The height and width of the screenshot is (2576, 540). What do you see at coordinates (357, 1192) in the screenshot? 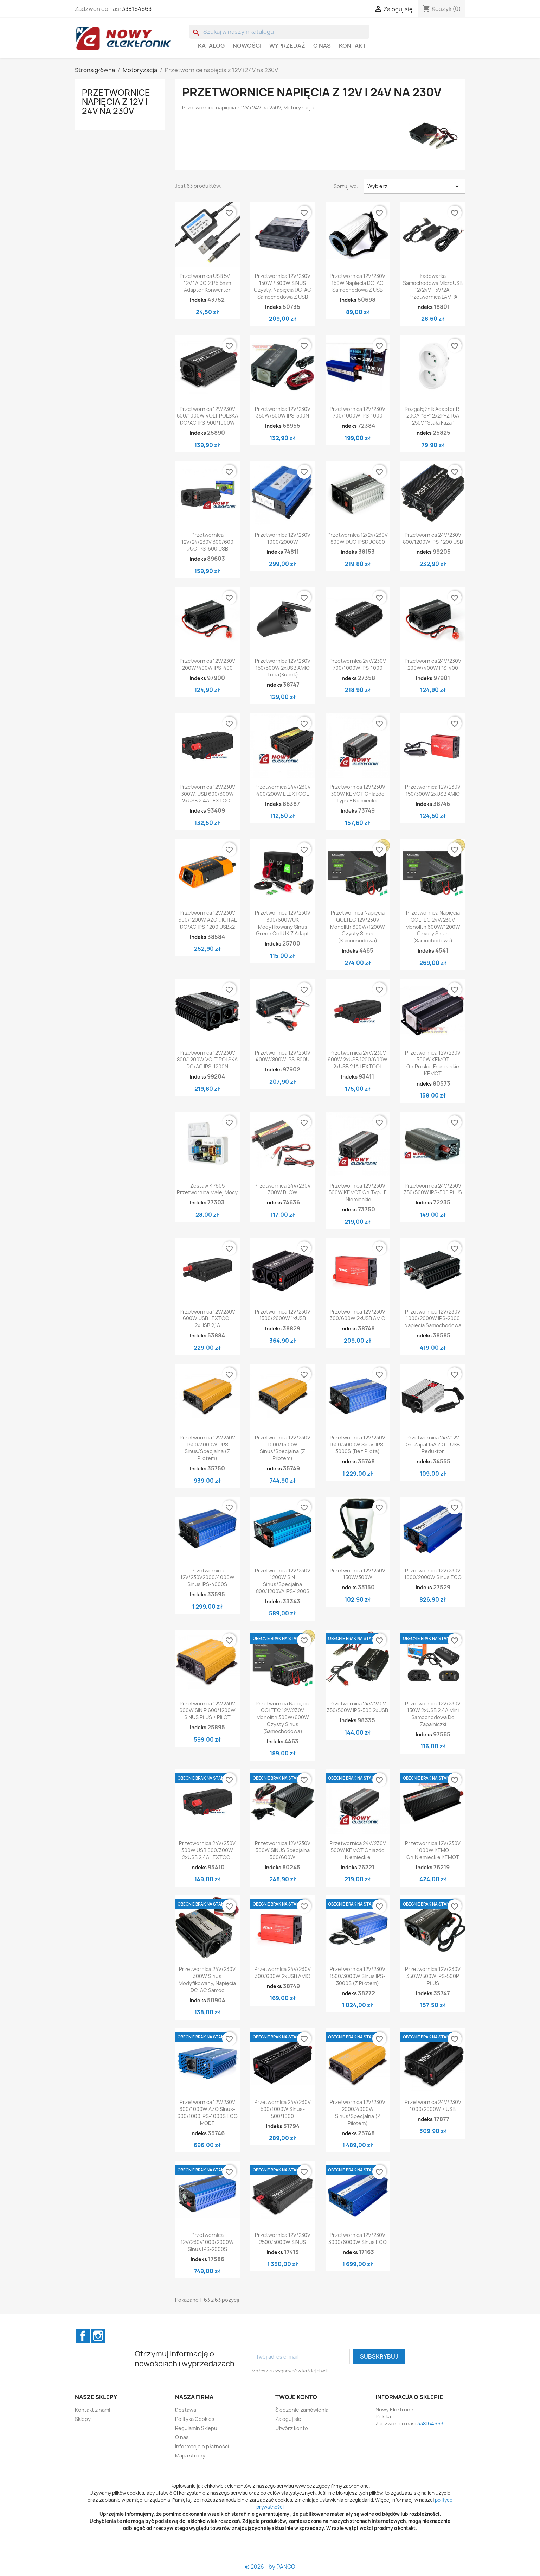
I see `Przetwornica 12V/230V 500W KEMOT gn.typu F :niemieckie` at bounding box center [357, 1192].